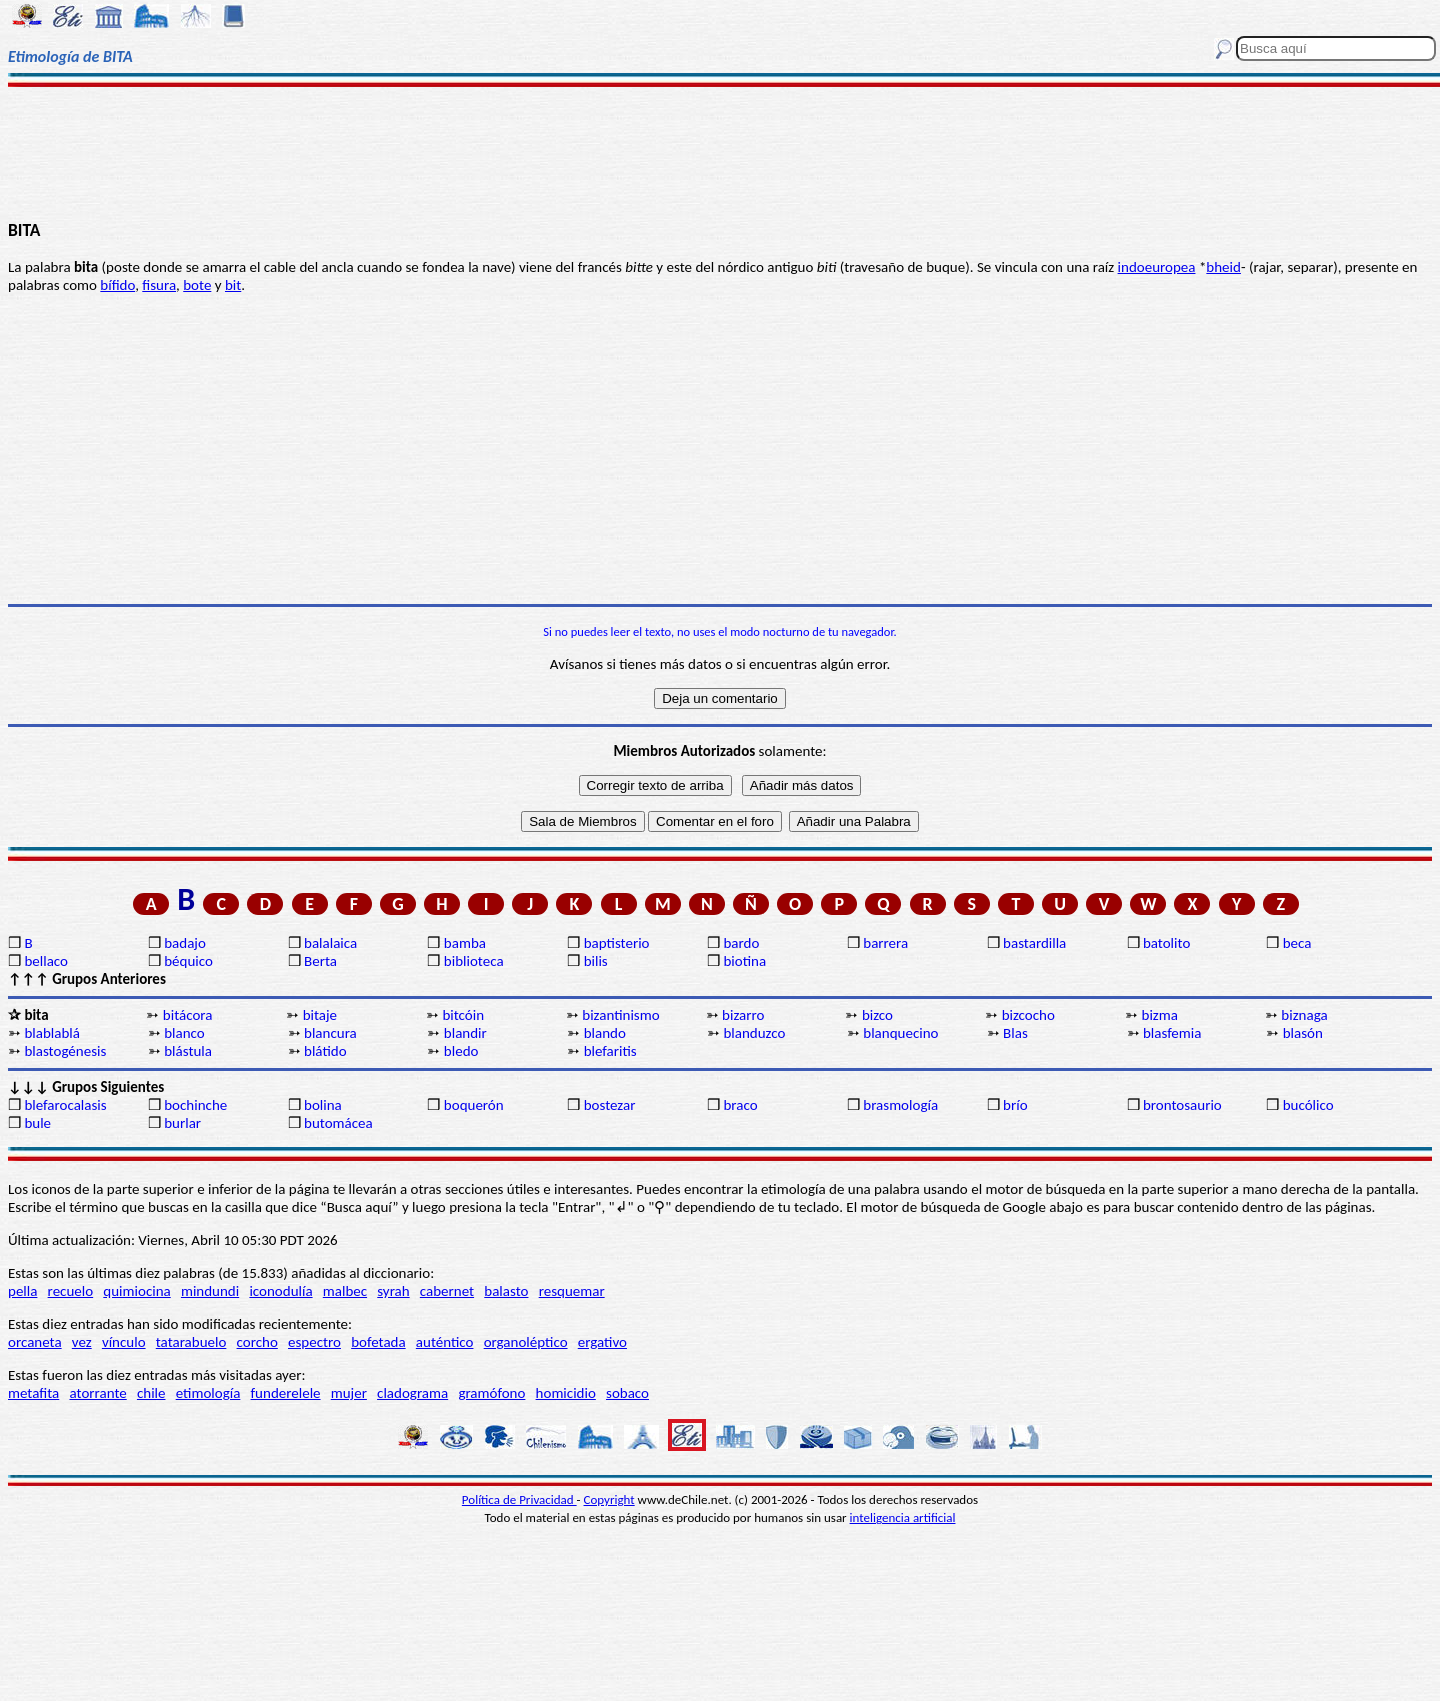  Describe the element at coordinates (65, 1051) in the screenshot. I see `blastogénesis` at that location.